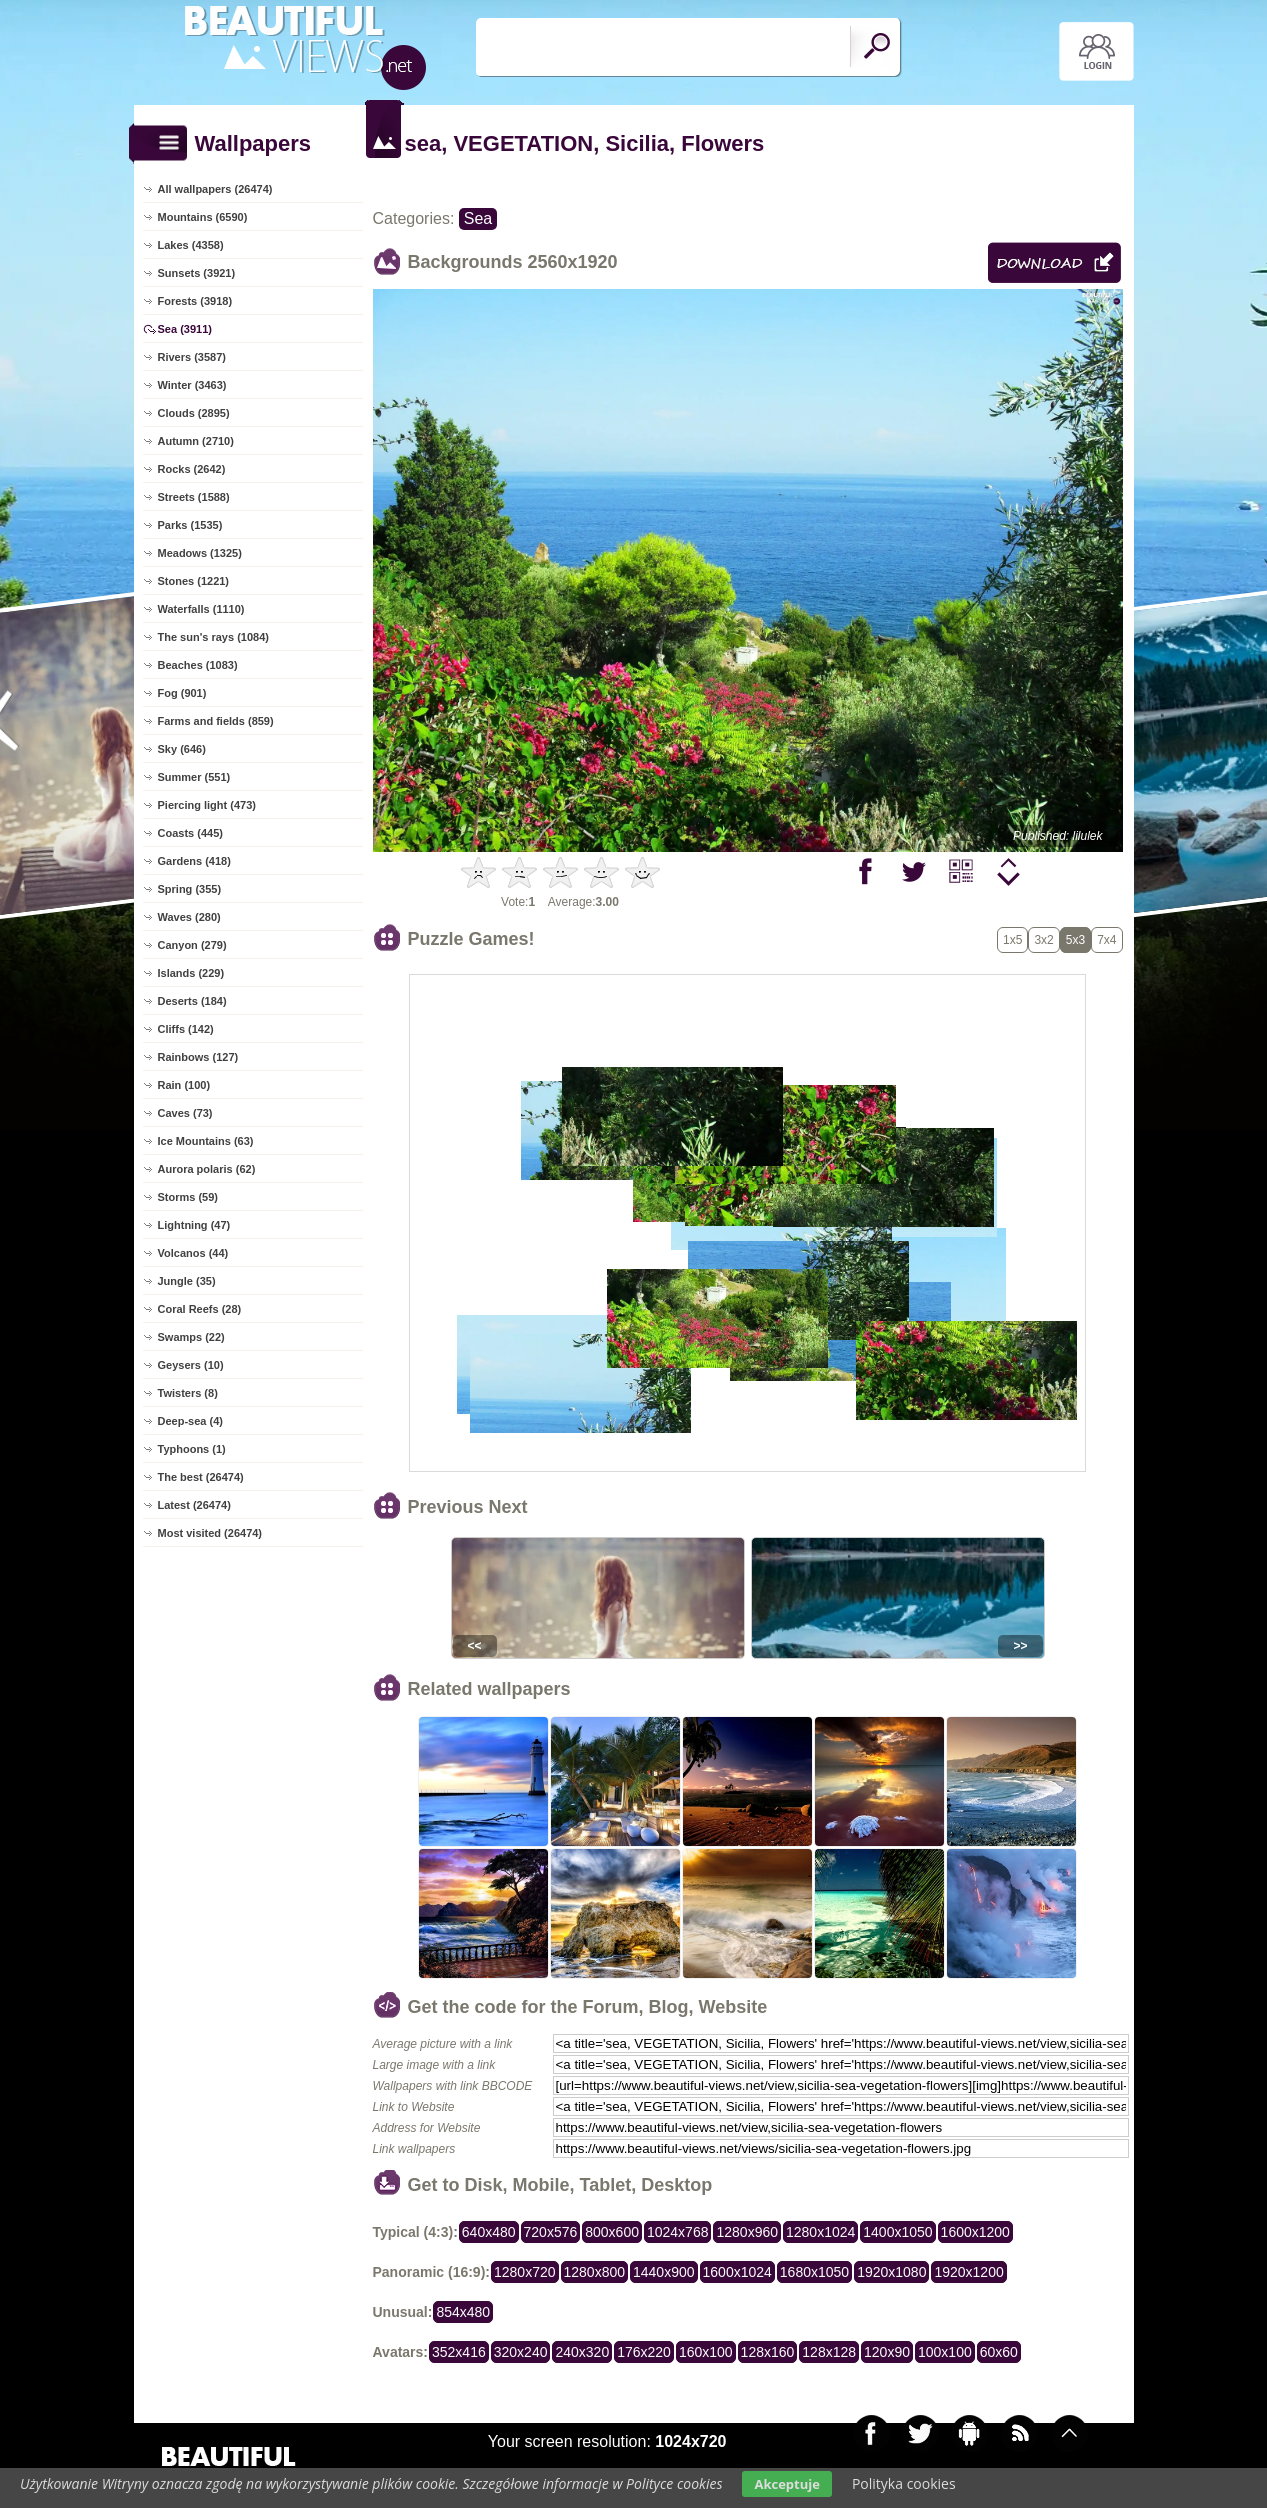  What do you see at coordinates (191, 1337) in the screenshot?
I see `Swamps (22)` at bounding box center [191, 1337].